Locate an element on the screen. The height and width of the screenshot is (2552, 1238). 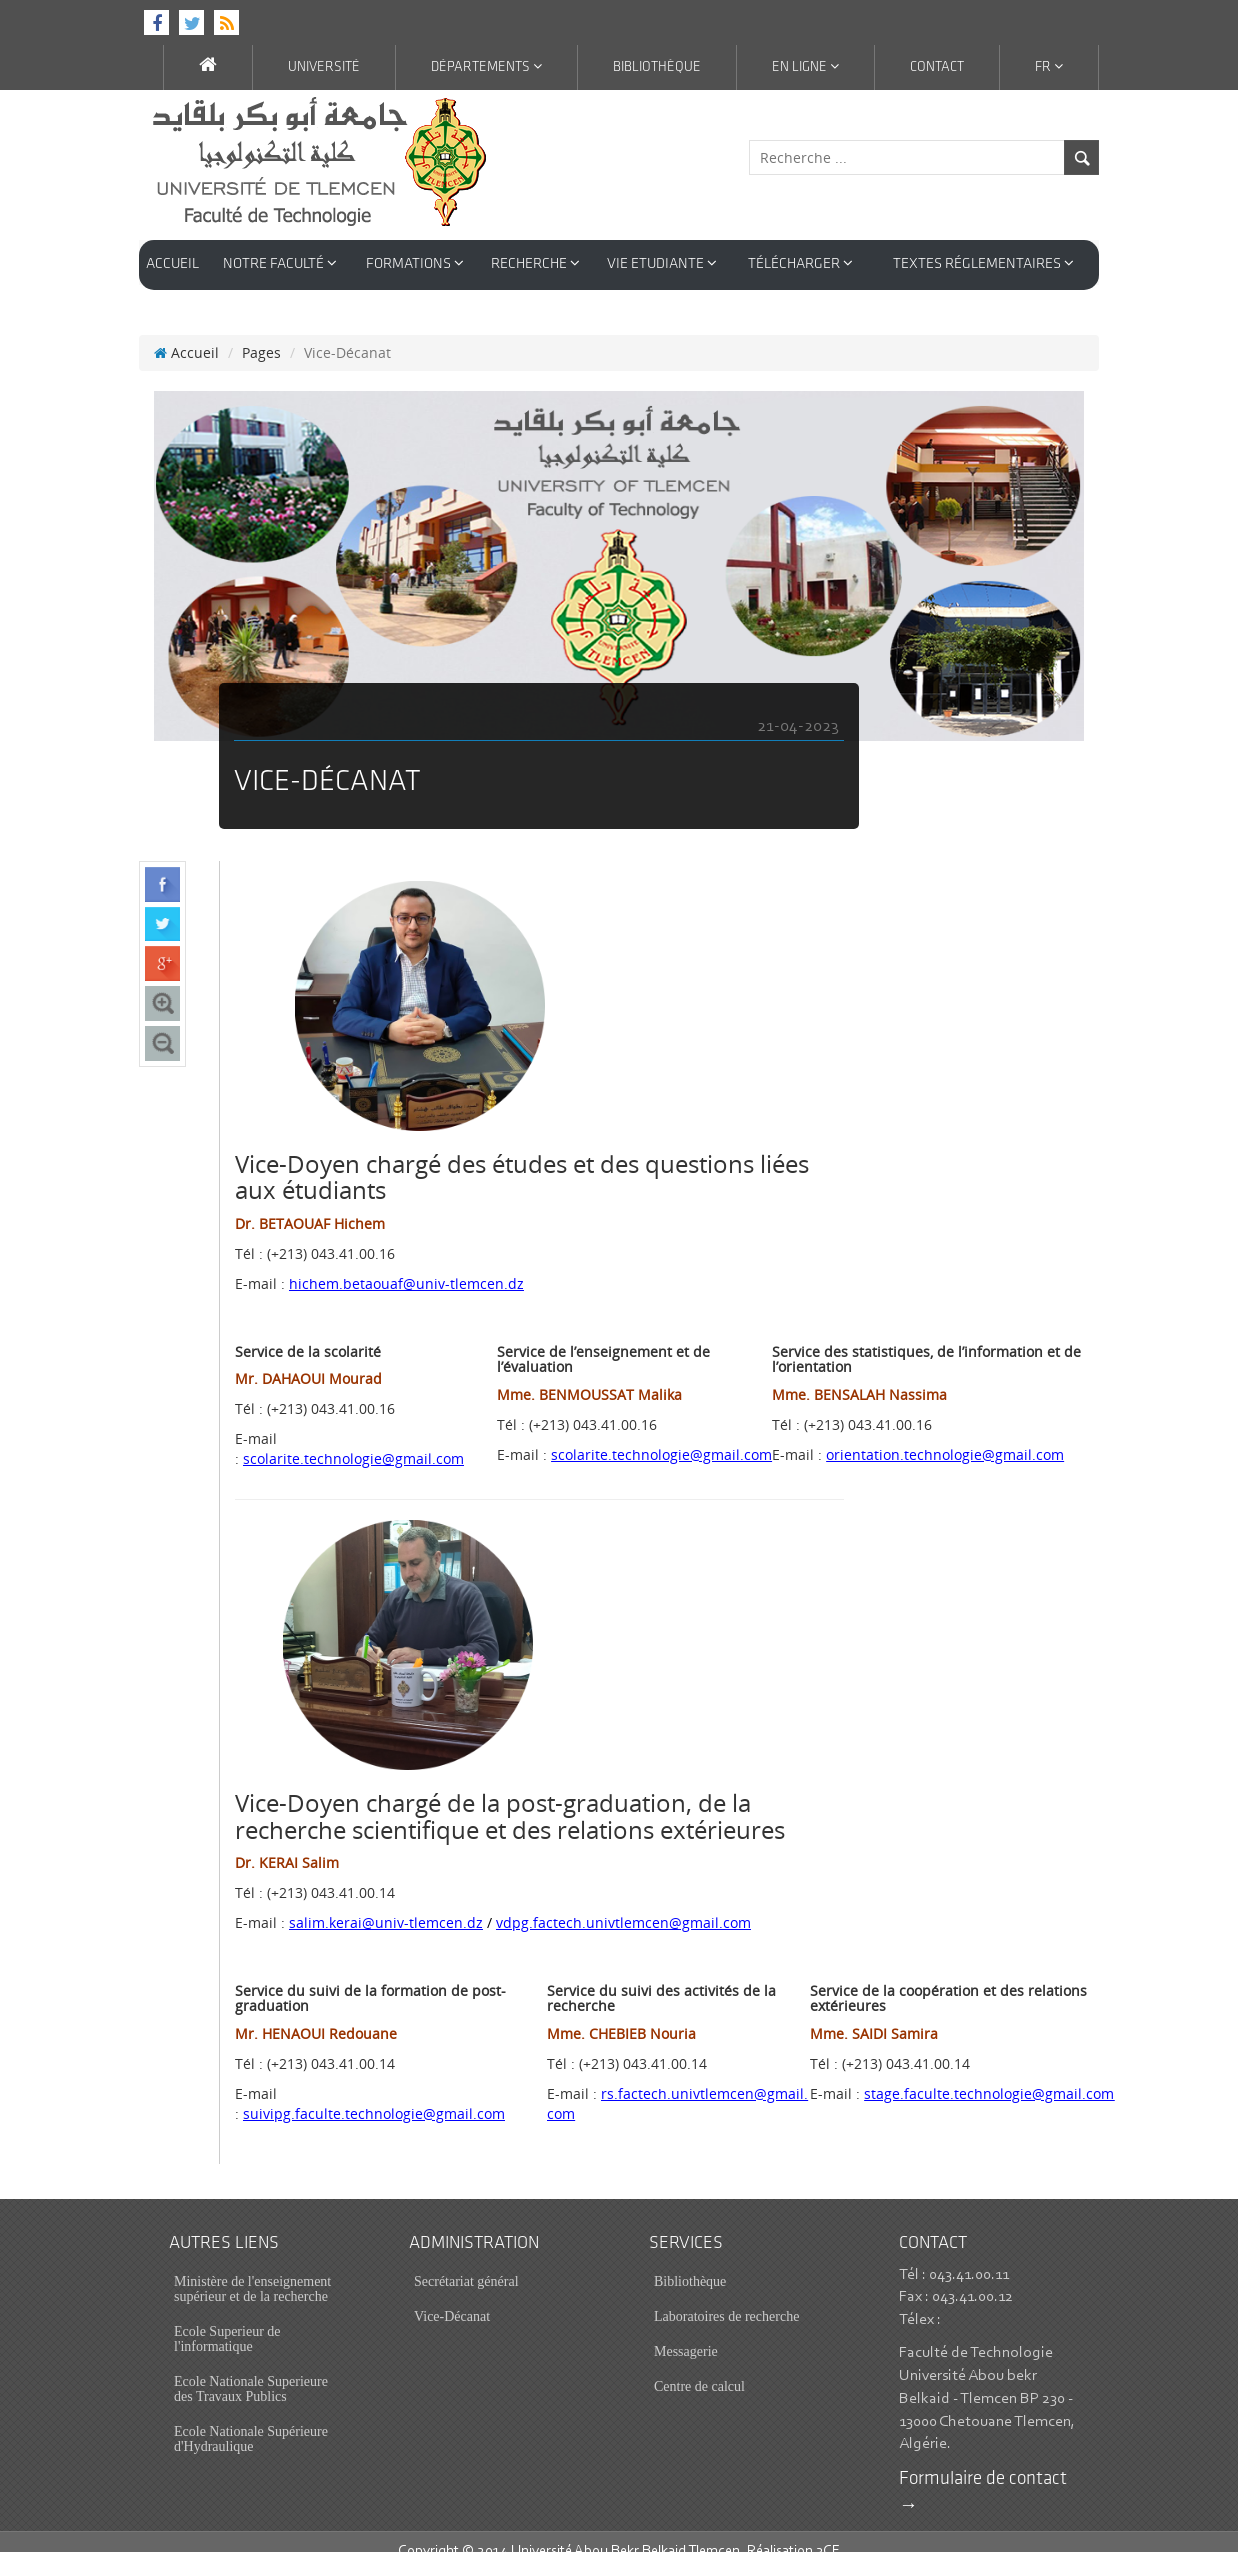
Laboratoires de recherche is located at coordinates (726, 2296).